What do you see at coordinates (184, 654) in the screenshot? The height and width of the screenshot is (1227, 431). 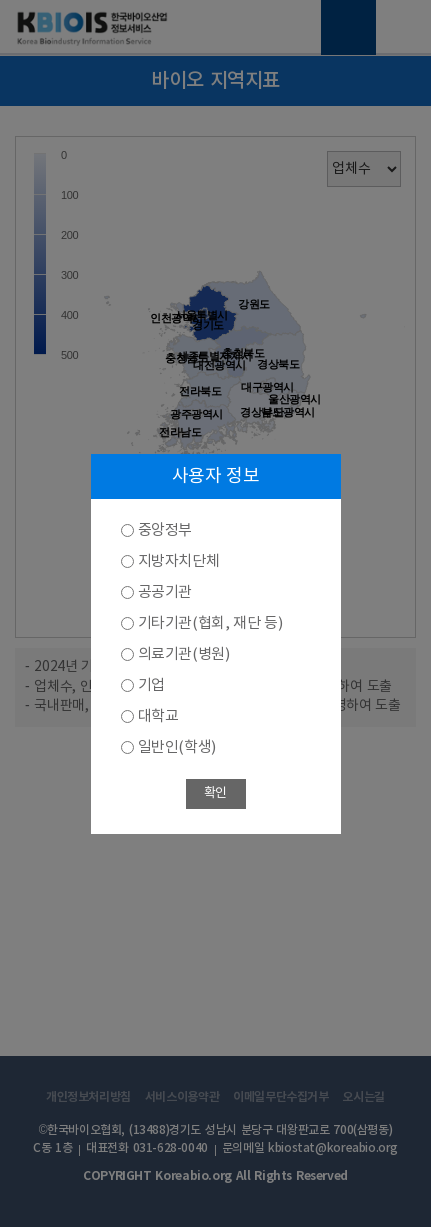 I see `의료기관(병원)` at bounding box center [184, 654].